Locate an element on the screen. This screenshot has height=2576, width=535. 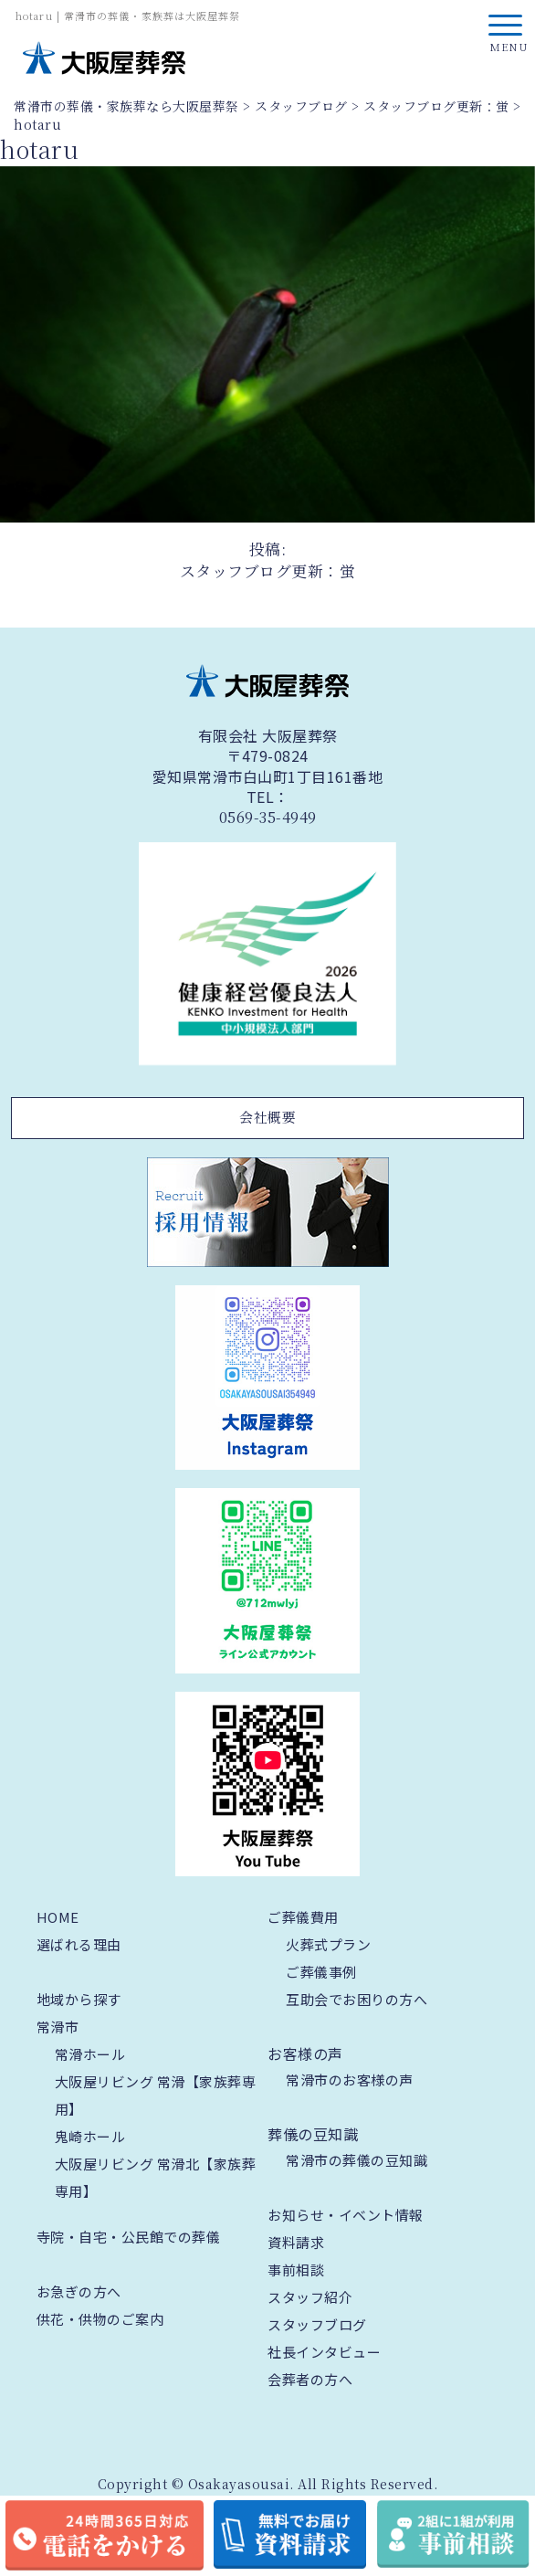
鬼崎ホール is located at coordinates (90, 2136).